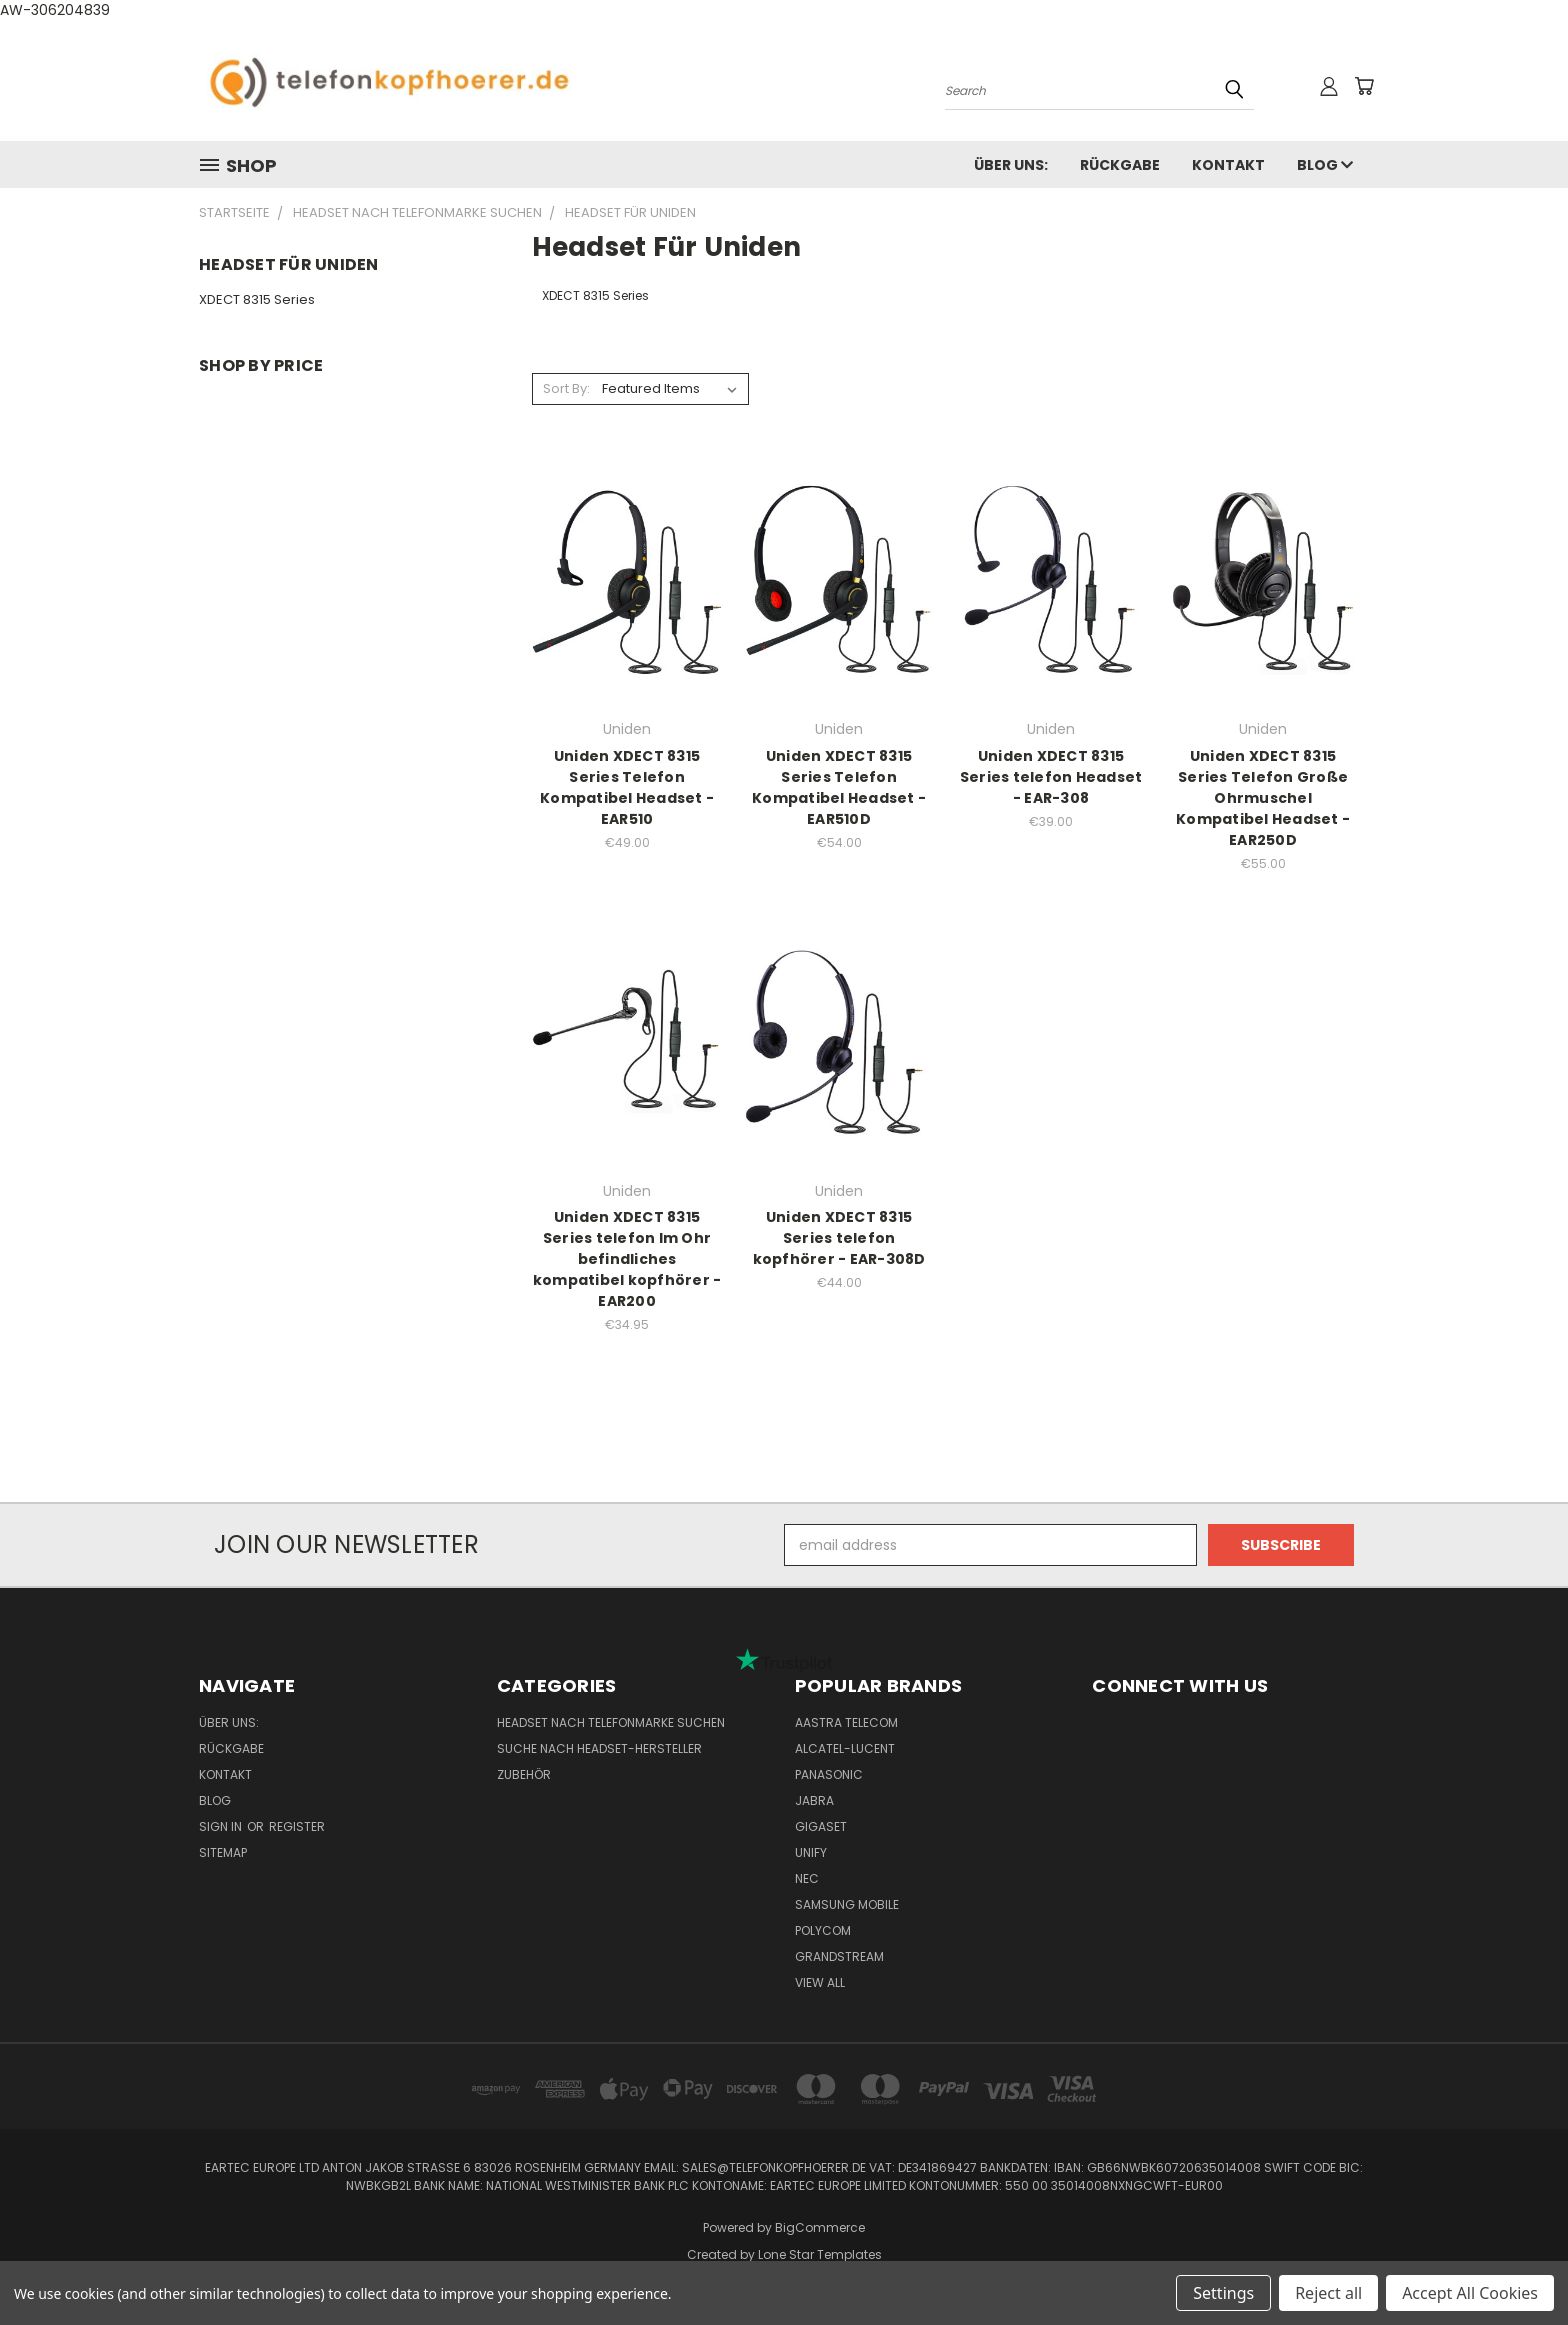 The width and height of the screenshot is (1568, 2325). I want to click on BigCommerce, so click(820, 2227).